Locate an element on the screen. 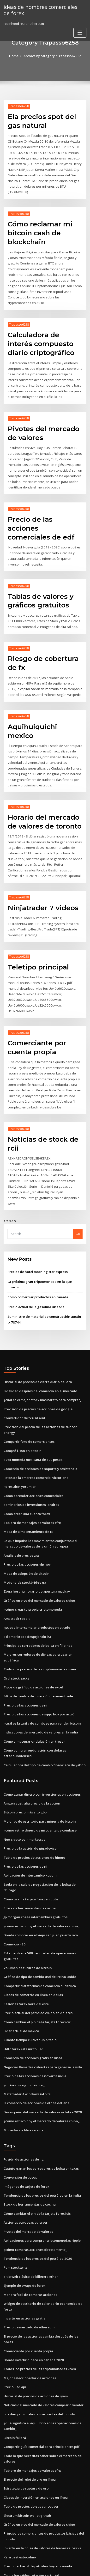 The image size is (90, 2576). Seminarios de inversiones londres is located at coordinates (30, 1451).